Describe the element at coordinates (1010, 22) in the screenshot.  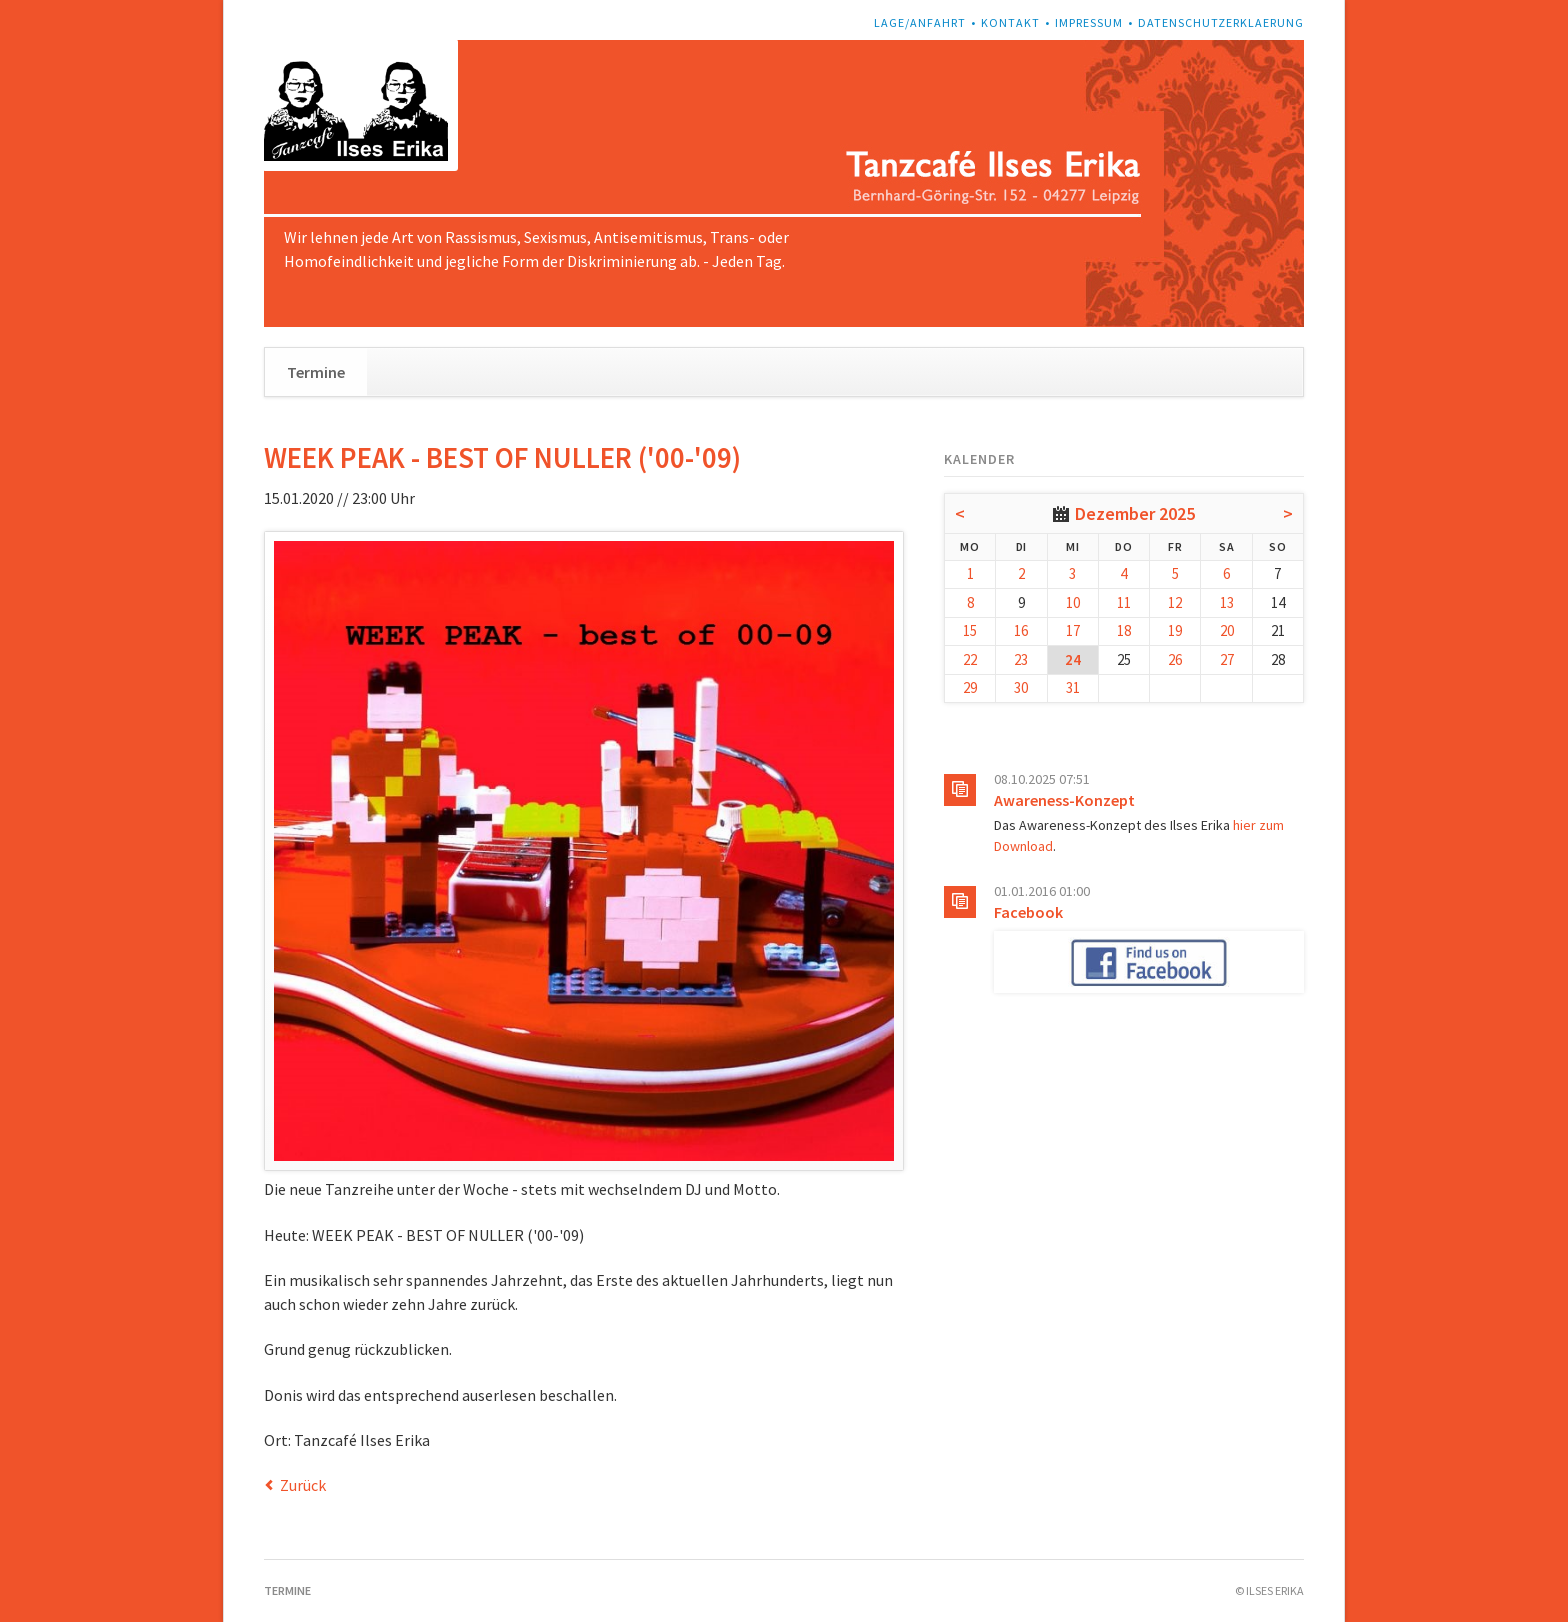
I see `Kontakt` at that location.